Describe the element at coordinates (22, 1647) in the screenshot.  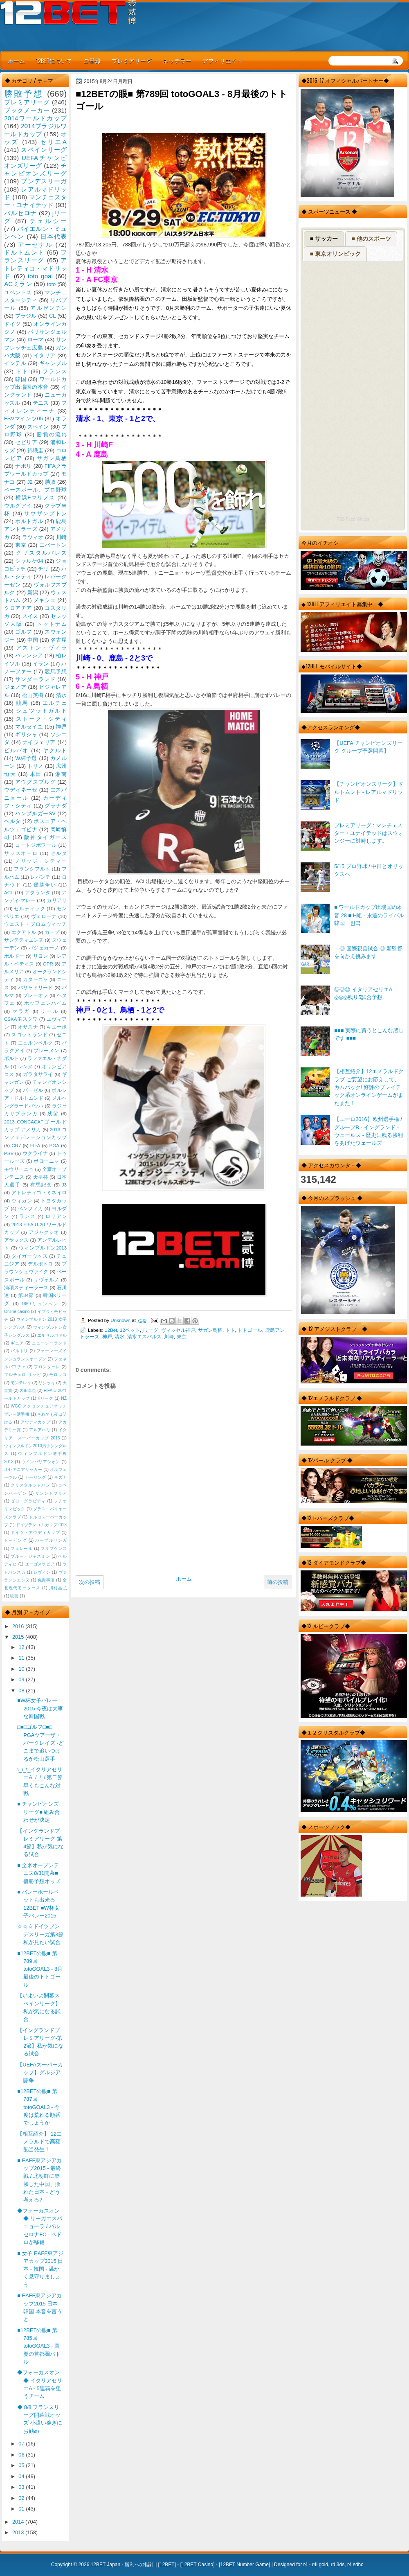
I see `12` at that location.